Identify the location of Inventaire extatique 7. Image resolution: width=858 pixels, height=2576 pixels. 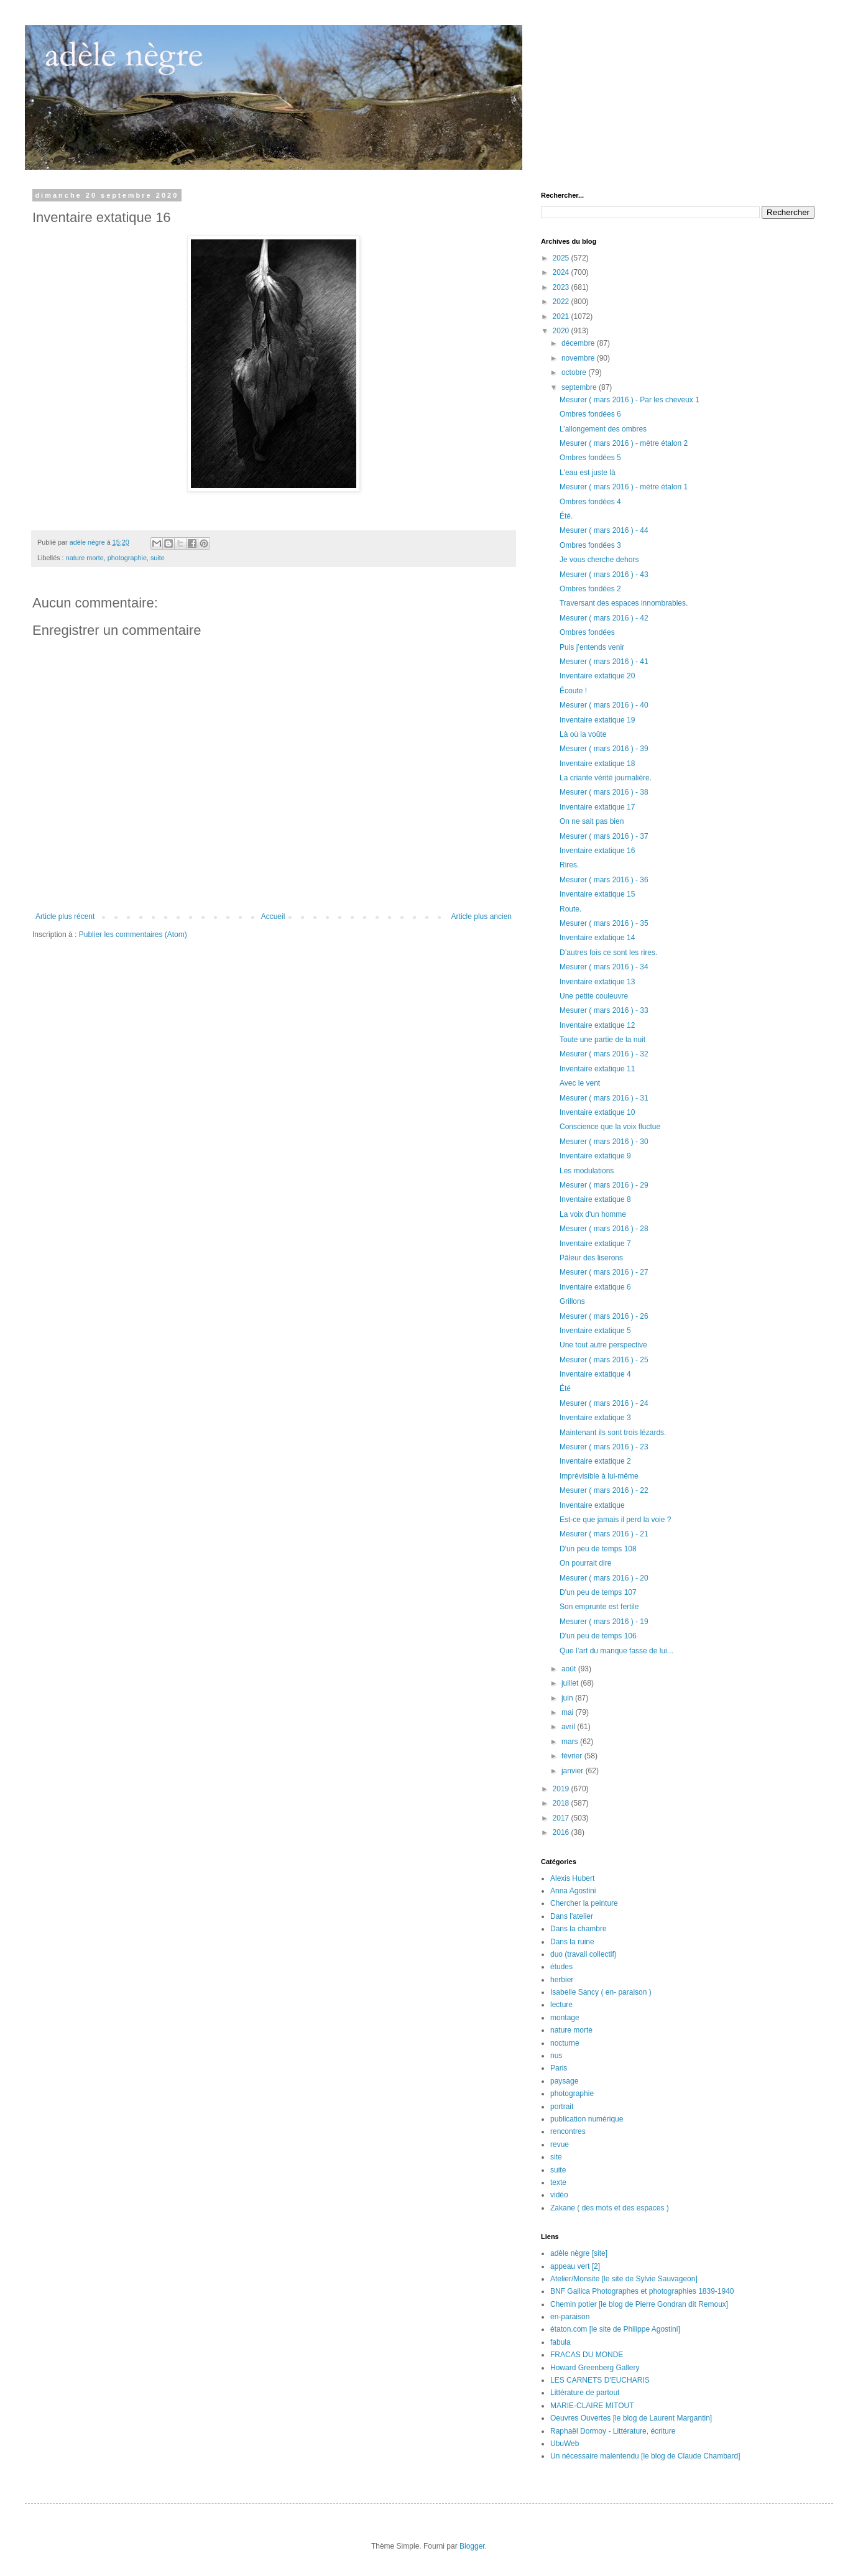
(595, 1243).